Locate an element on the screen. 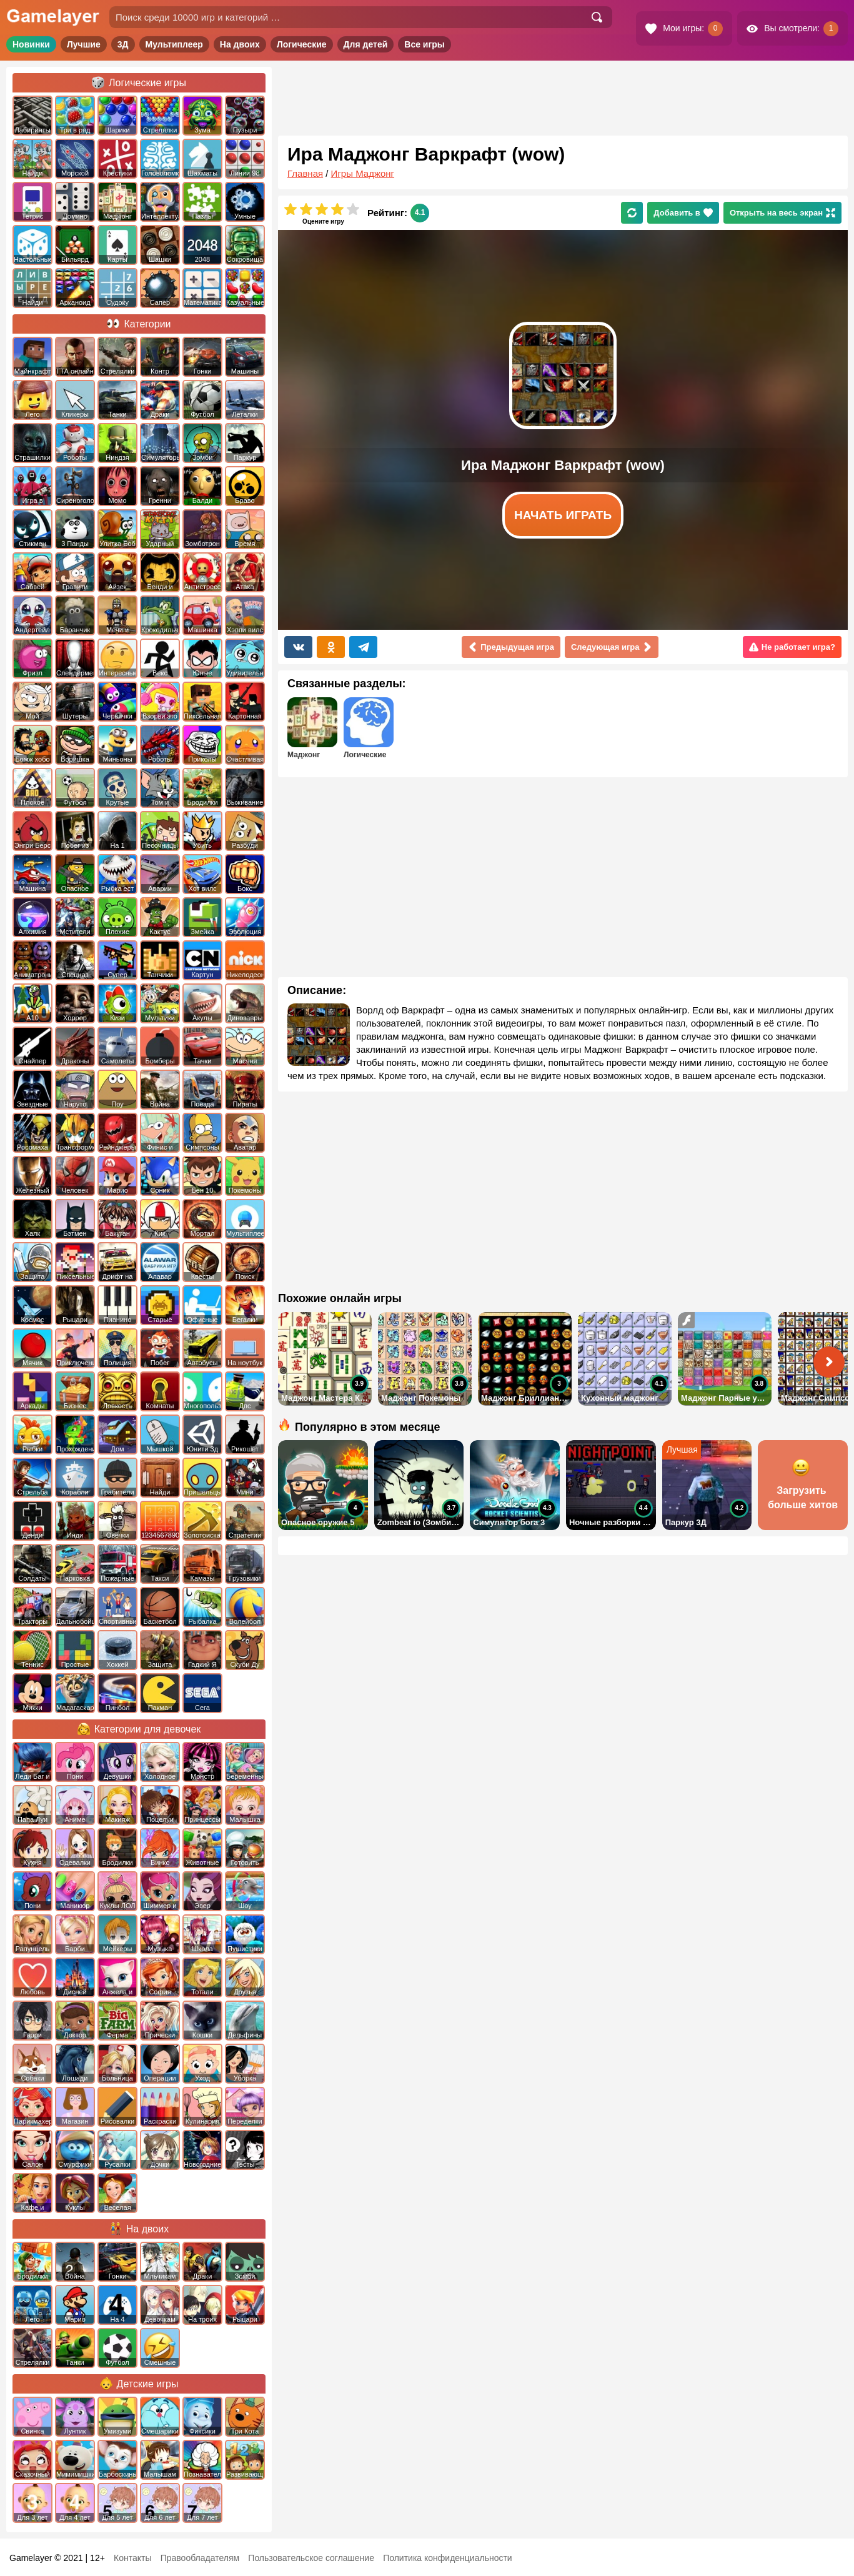 The height and width of the screenshot is (2576, 854). Пользовательское соглашение is located at coordinates (311, 2558).